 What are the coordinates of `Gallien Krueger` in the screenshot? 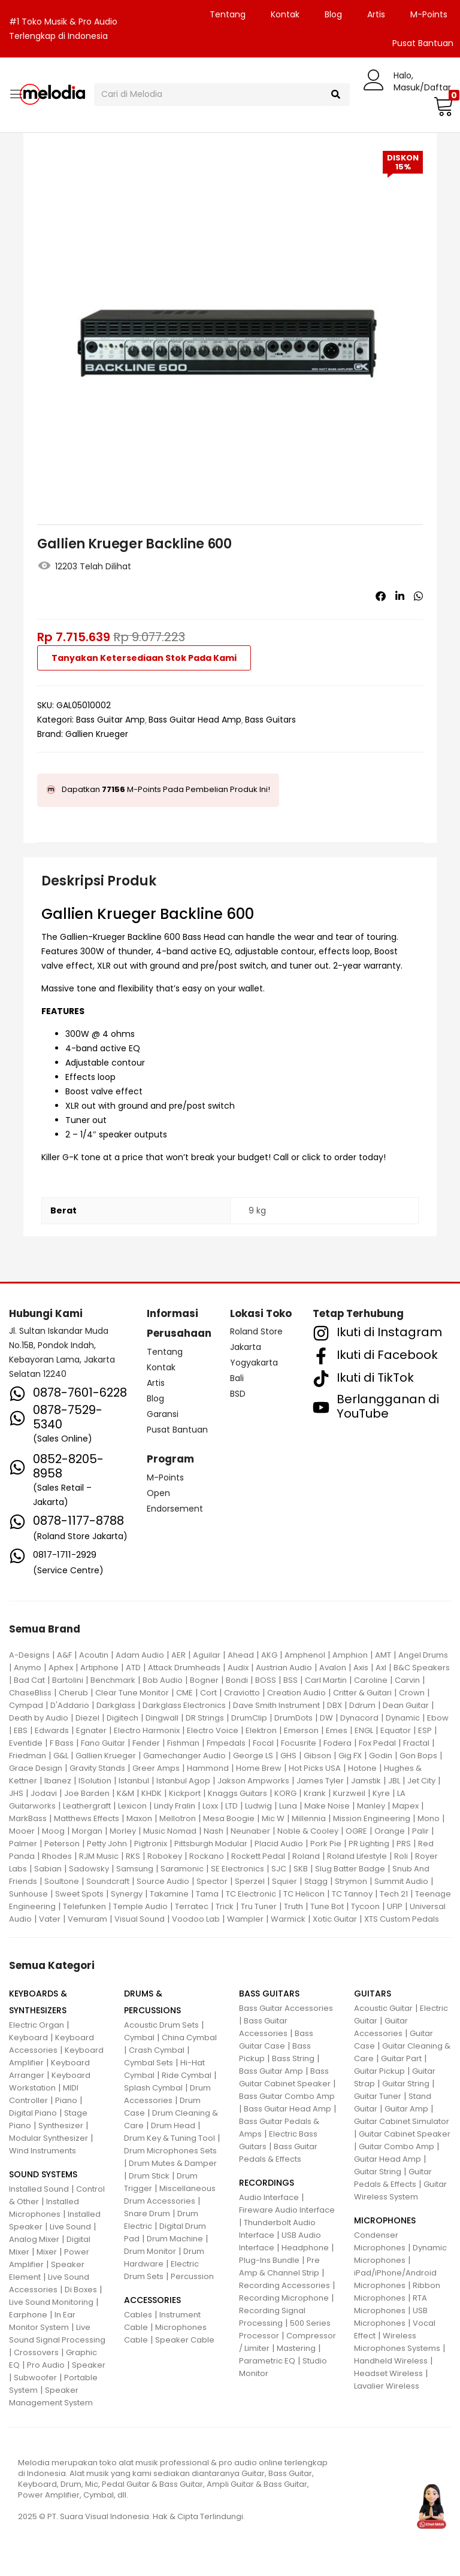 It's located at (96, 734).